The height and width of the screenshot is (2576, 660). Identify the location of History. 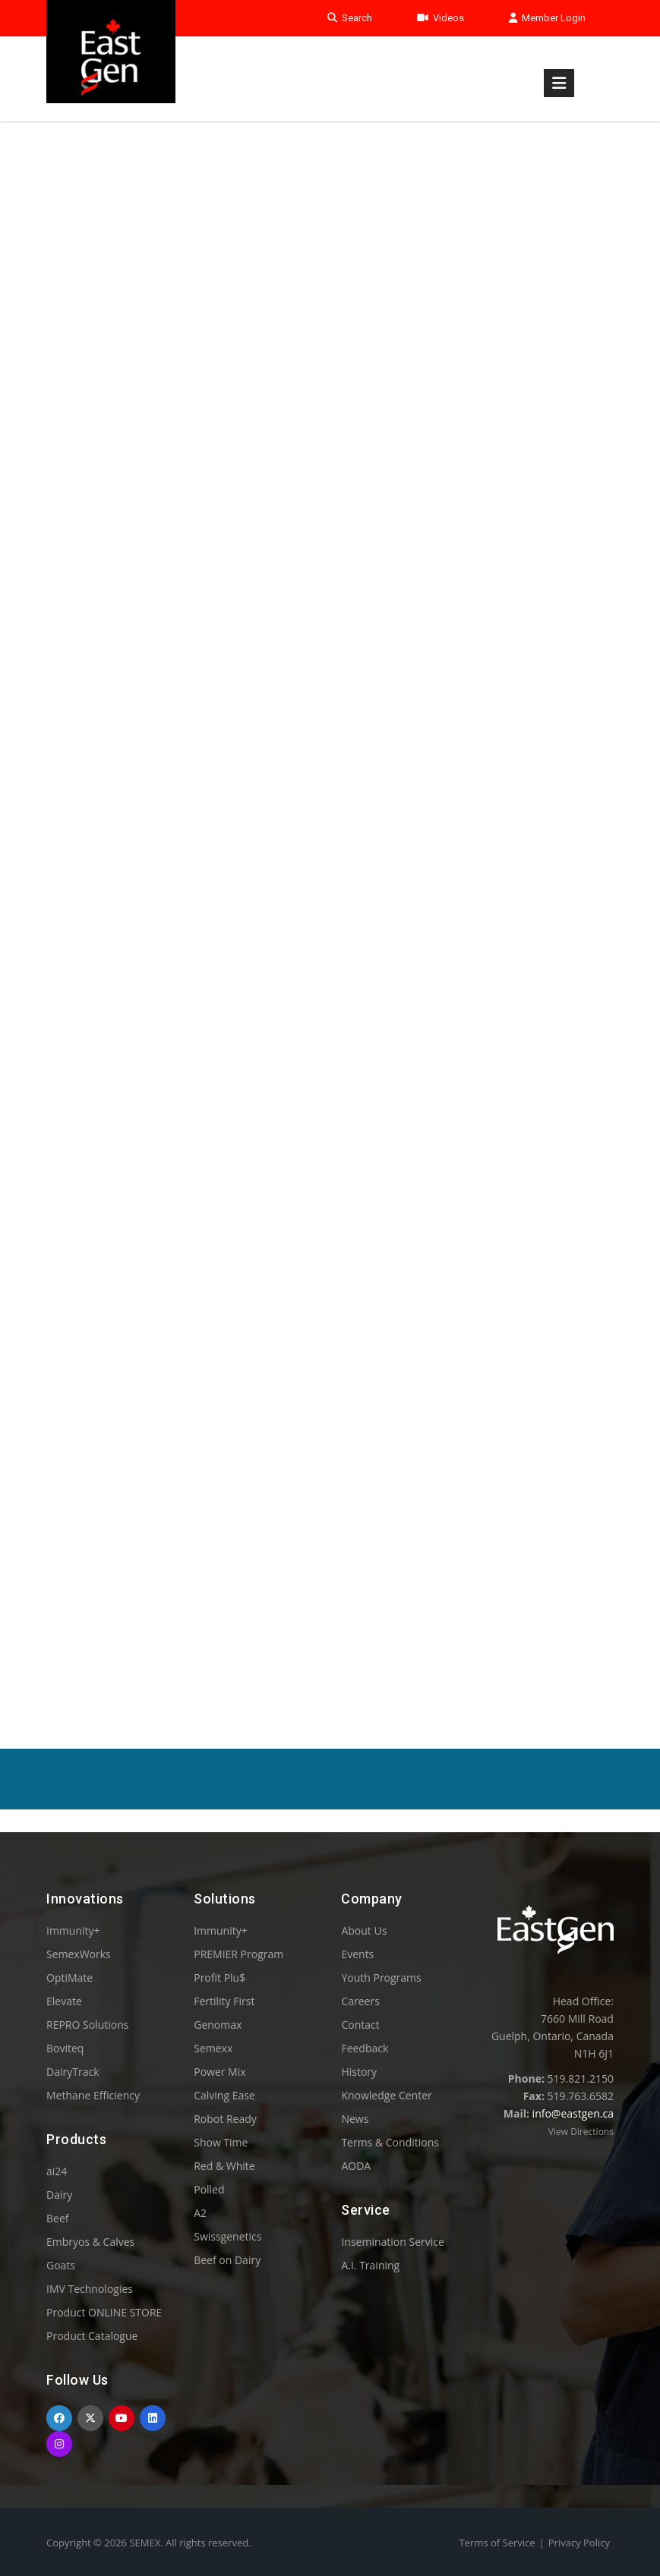
(359, 2071).